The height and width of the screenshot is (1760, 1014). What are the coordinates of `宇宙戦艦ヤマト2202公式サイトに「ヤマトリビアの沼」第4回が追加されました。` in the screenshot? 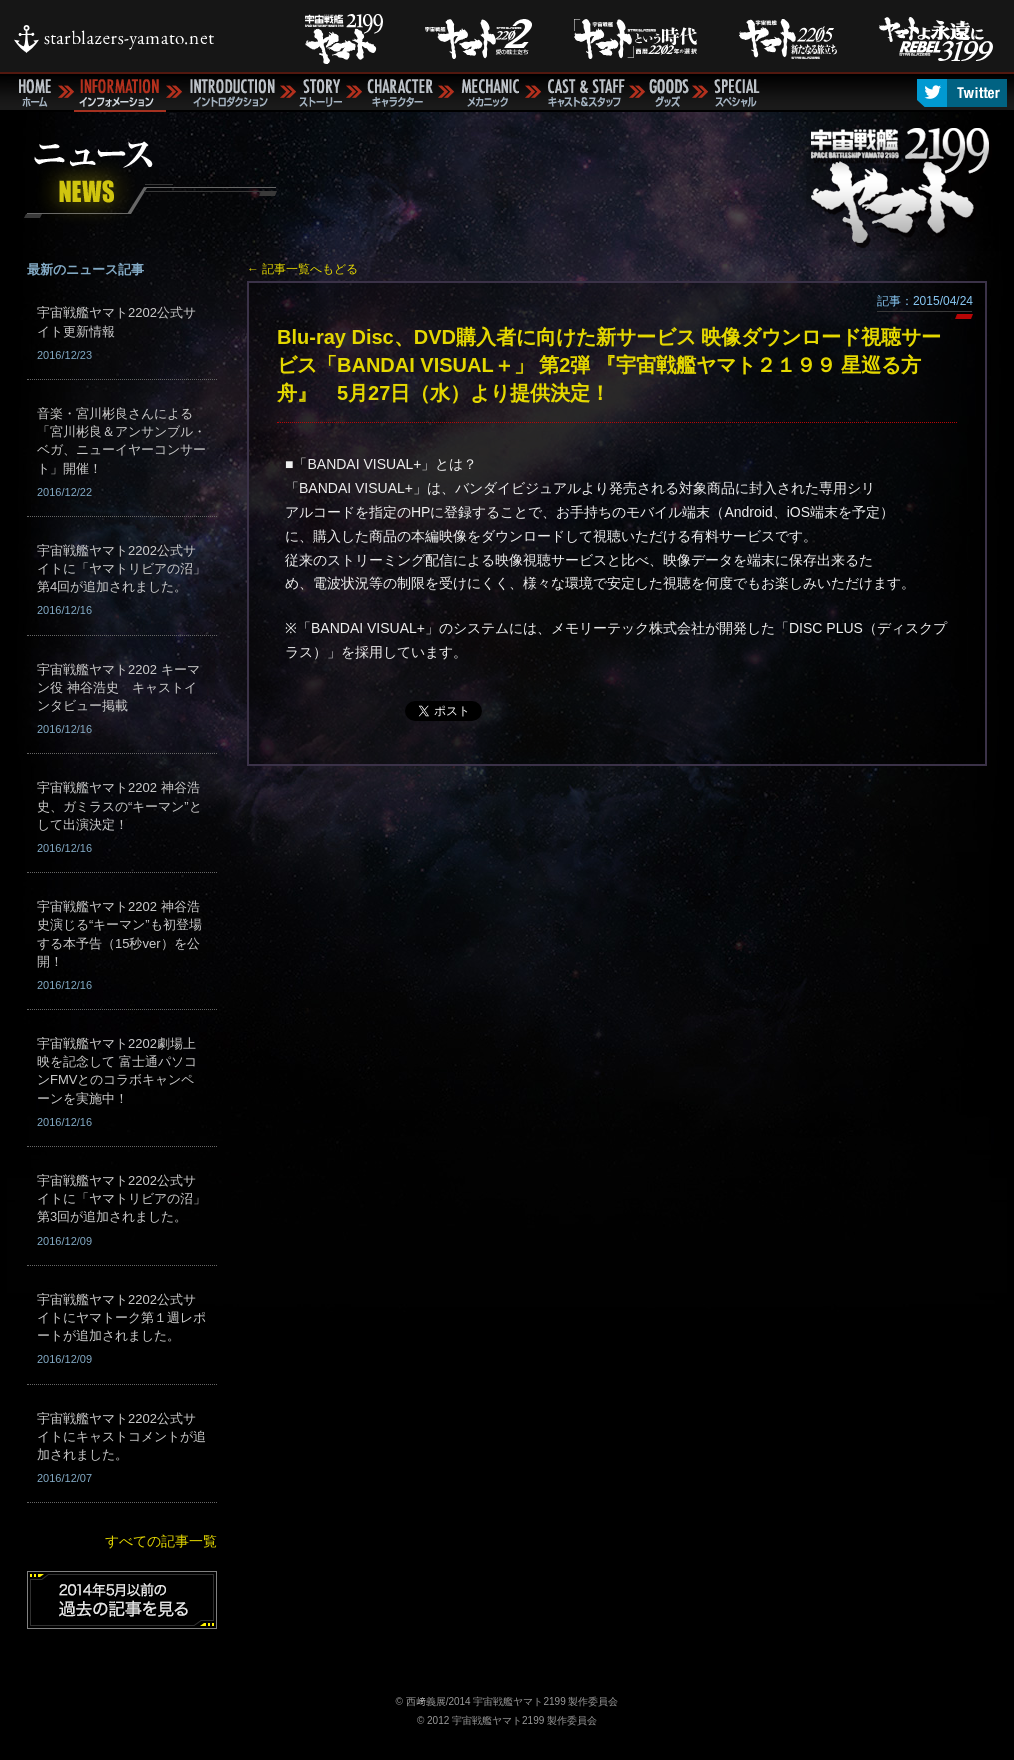 It's located at (121, 568).